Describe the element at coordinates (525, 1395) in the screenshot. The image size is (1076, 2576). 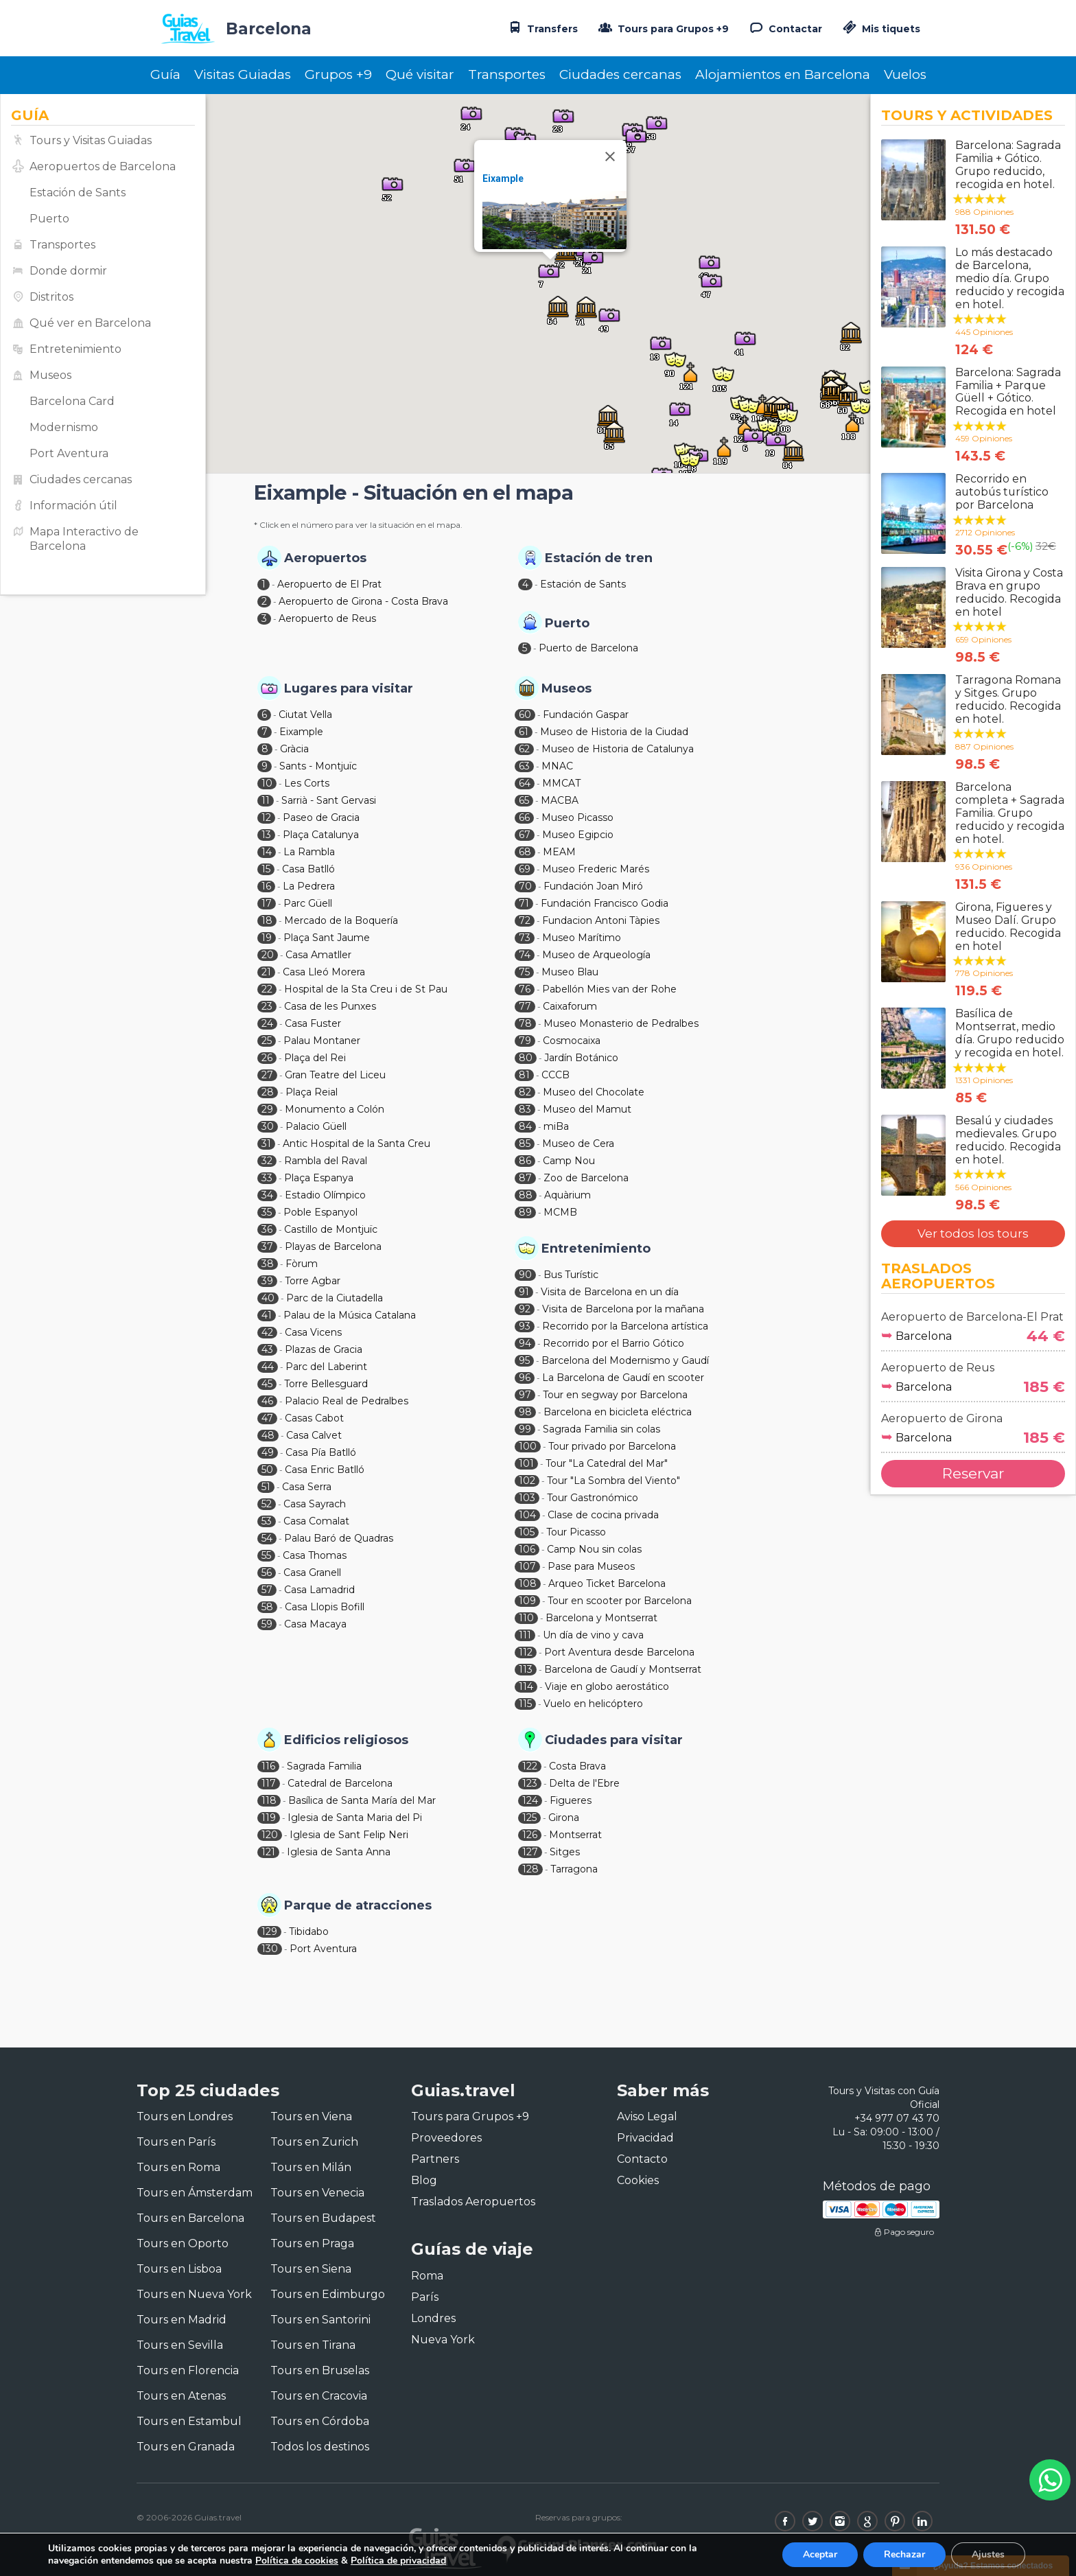
I see `97` at that location.